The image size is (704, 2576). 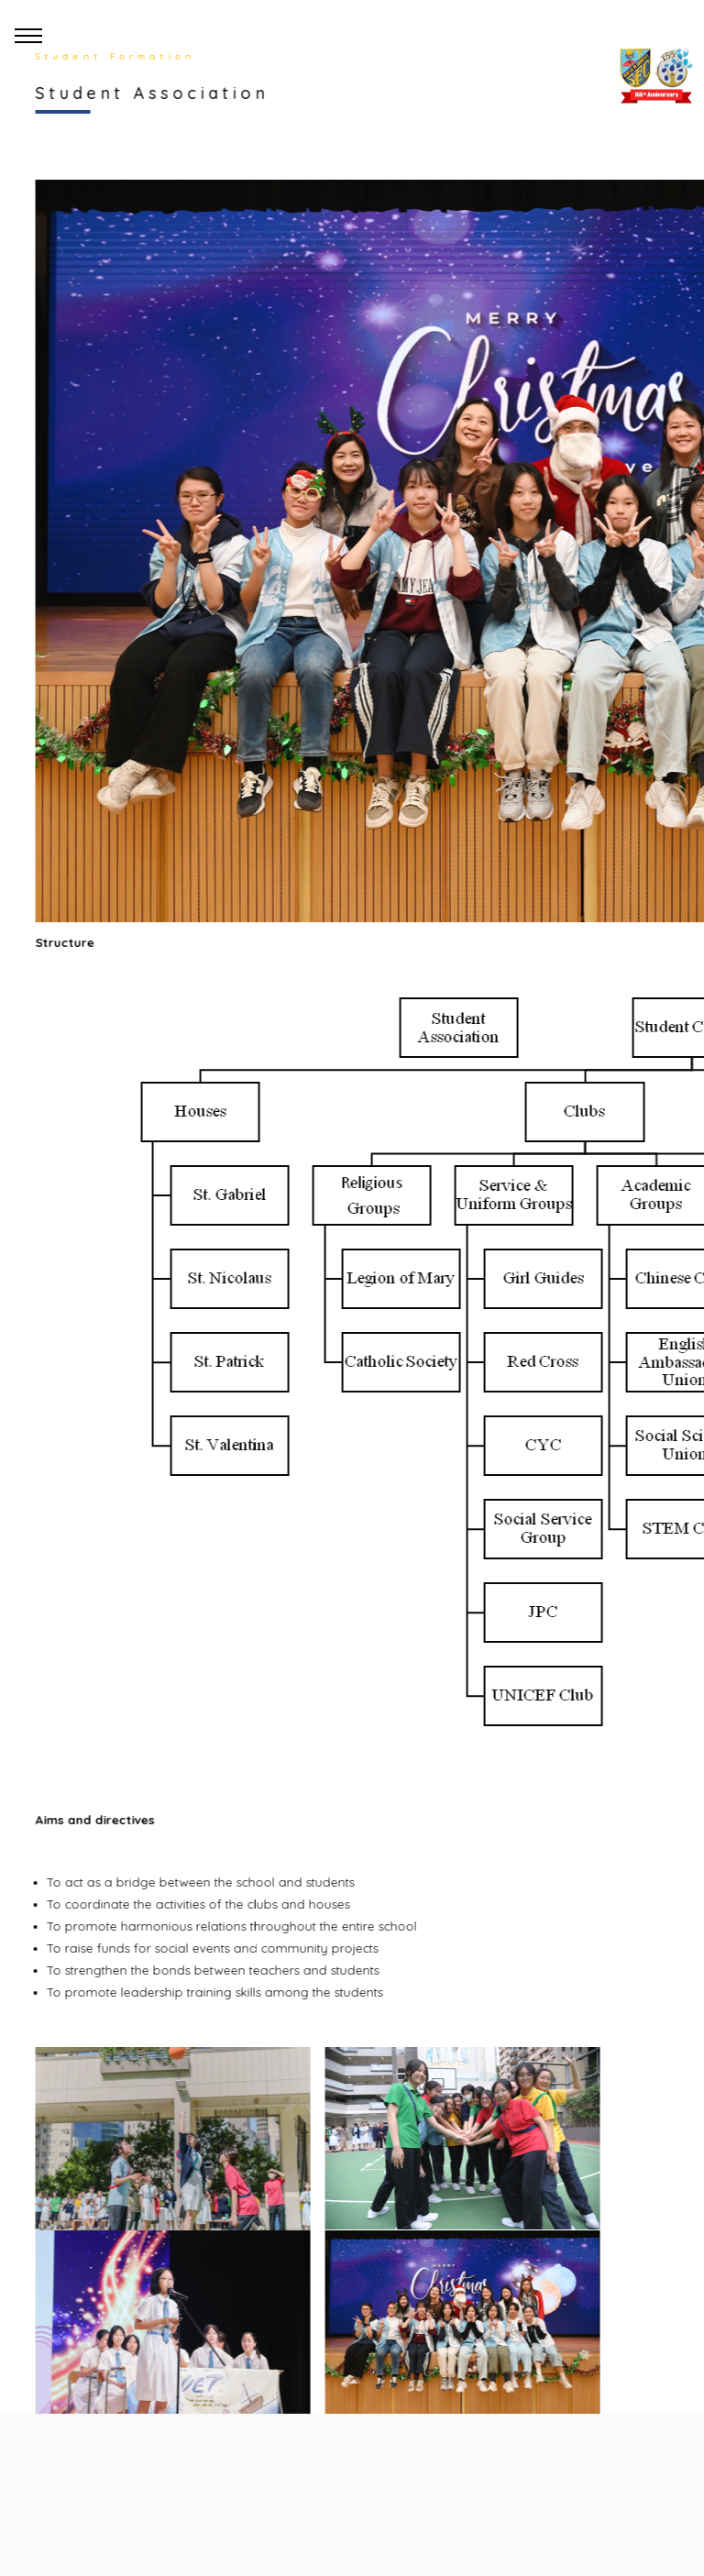 What do you see at coordinates (112, 56) in the screenshot?
I see `Student Formation` at bounding box center [112, 56].